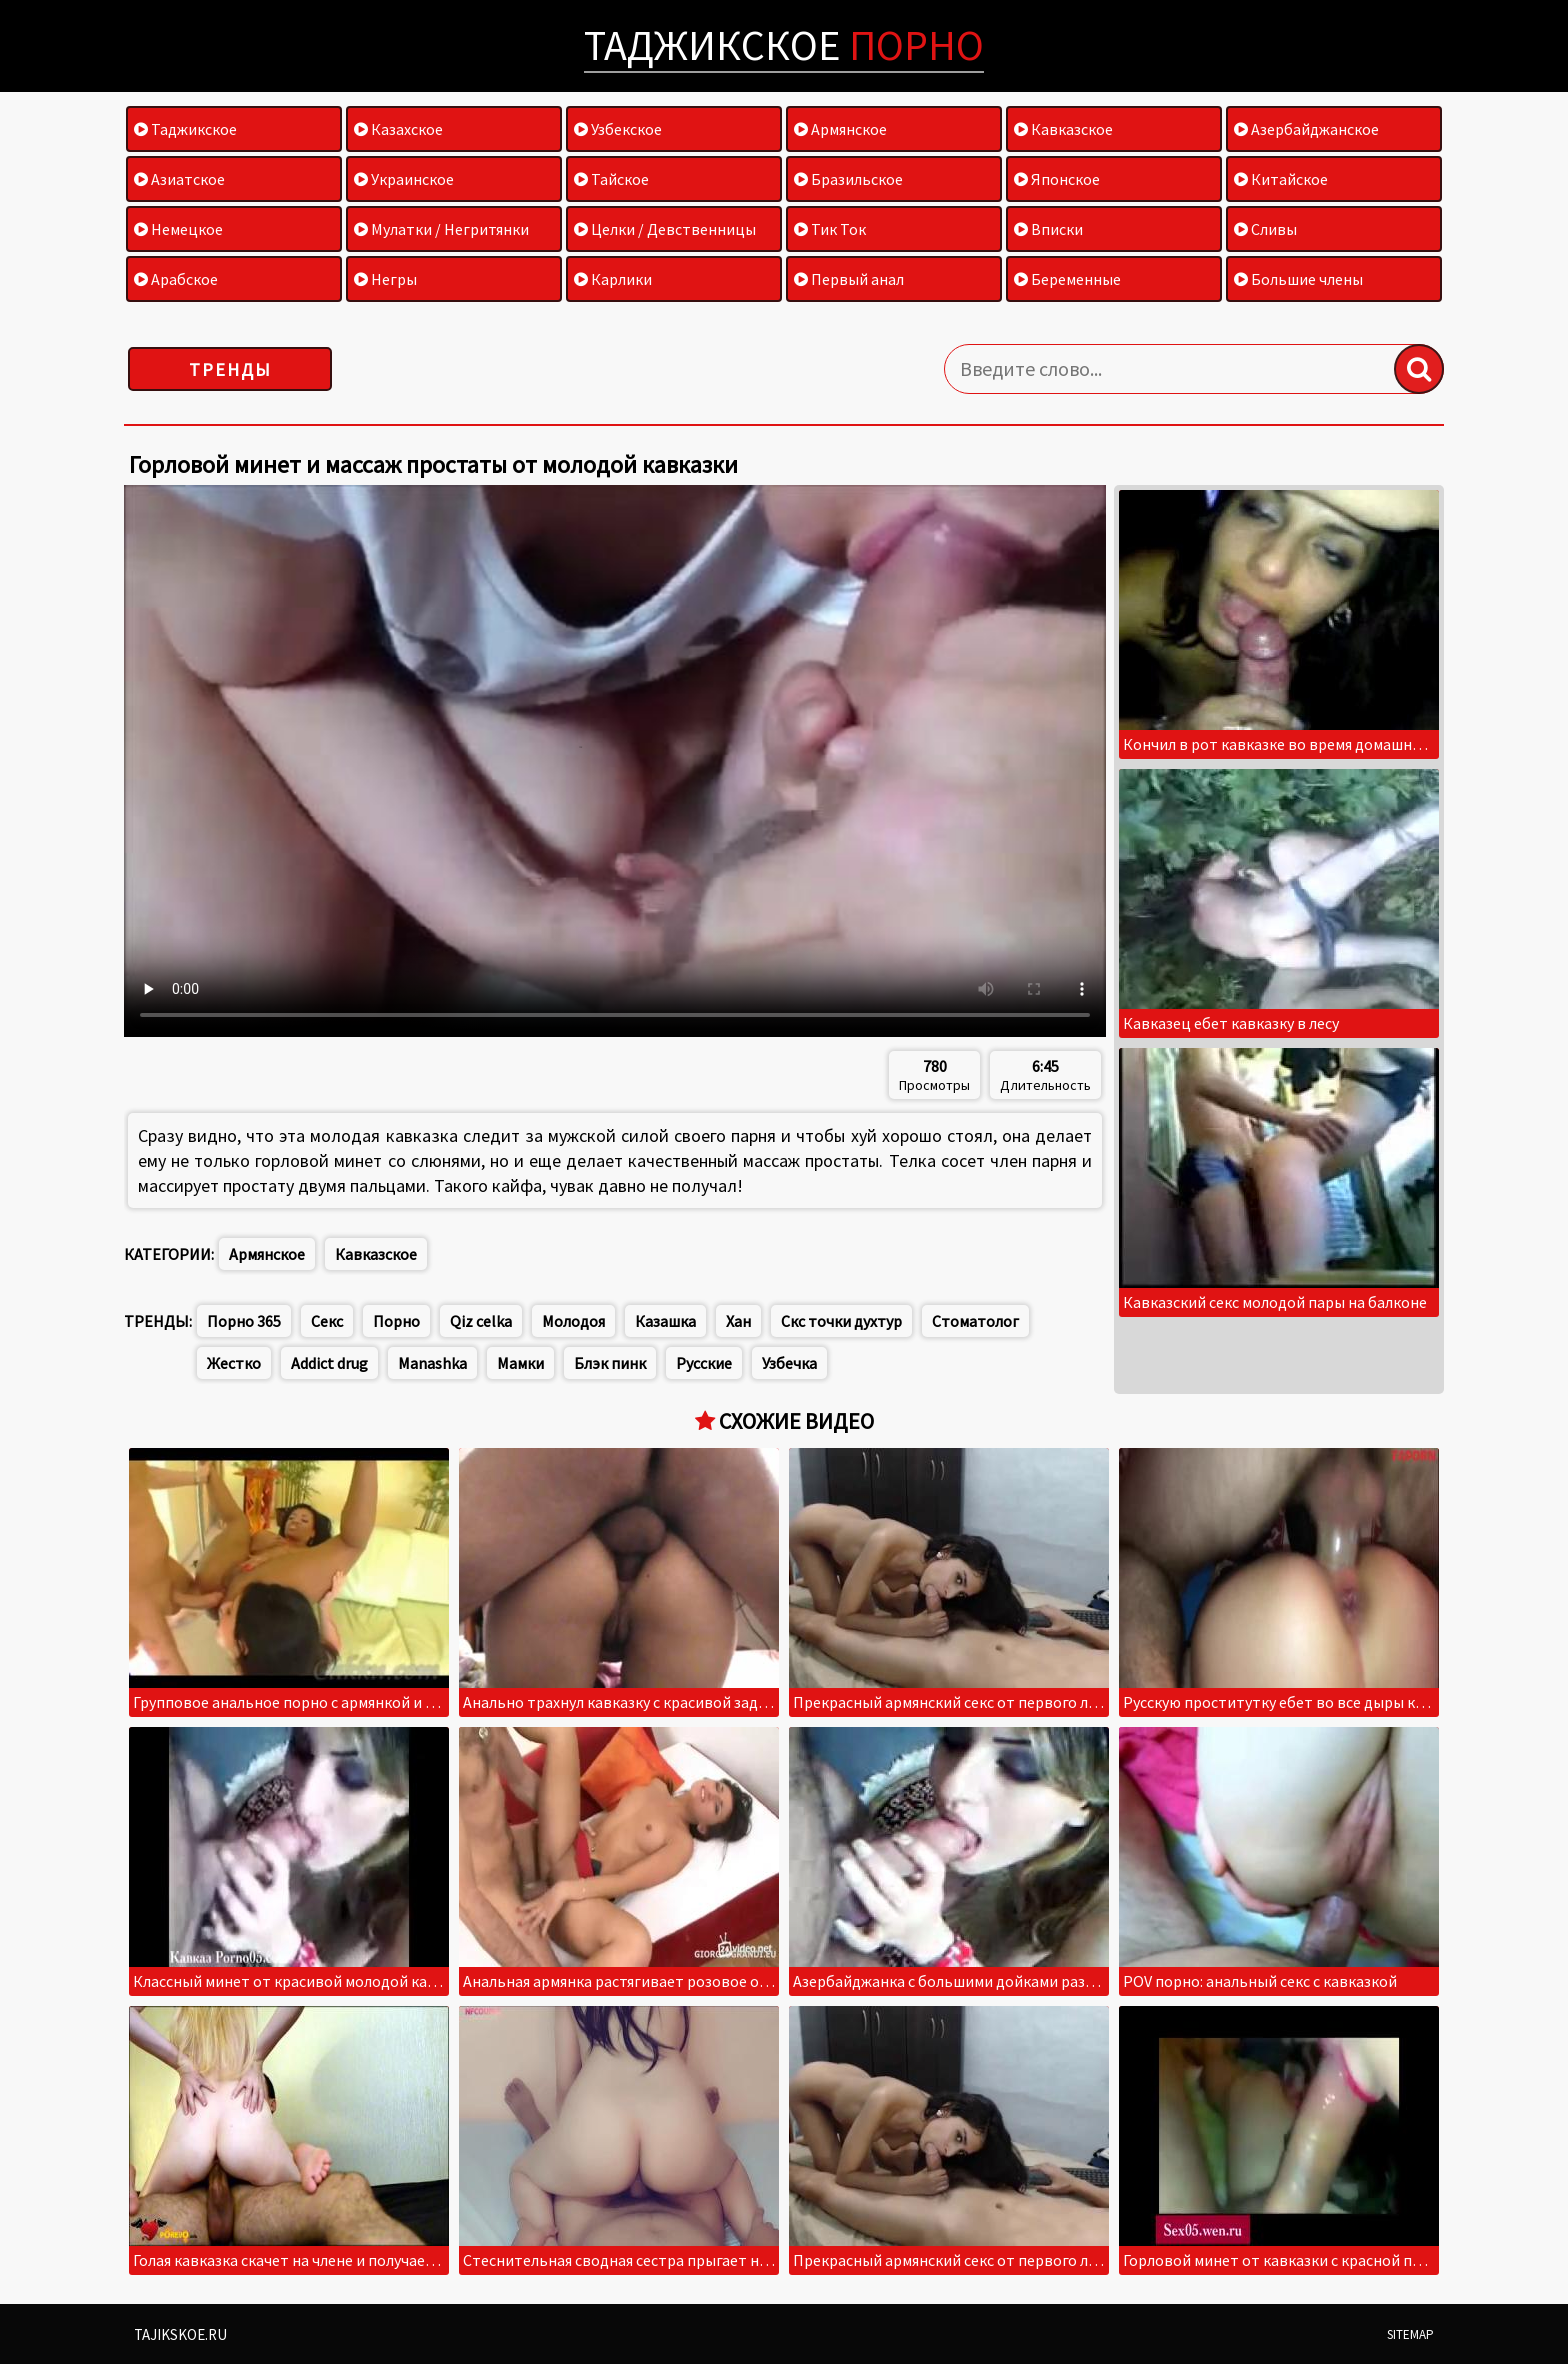  I want to click on Блэк пинк, so click(610, 1363).